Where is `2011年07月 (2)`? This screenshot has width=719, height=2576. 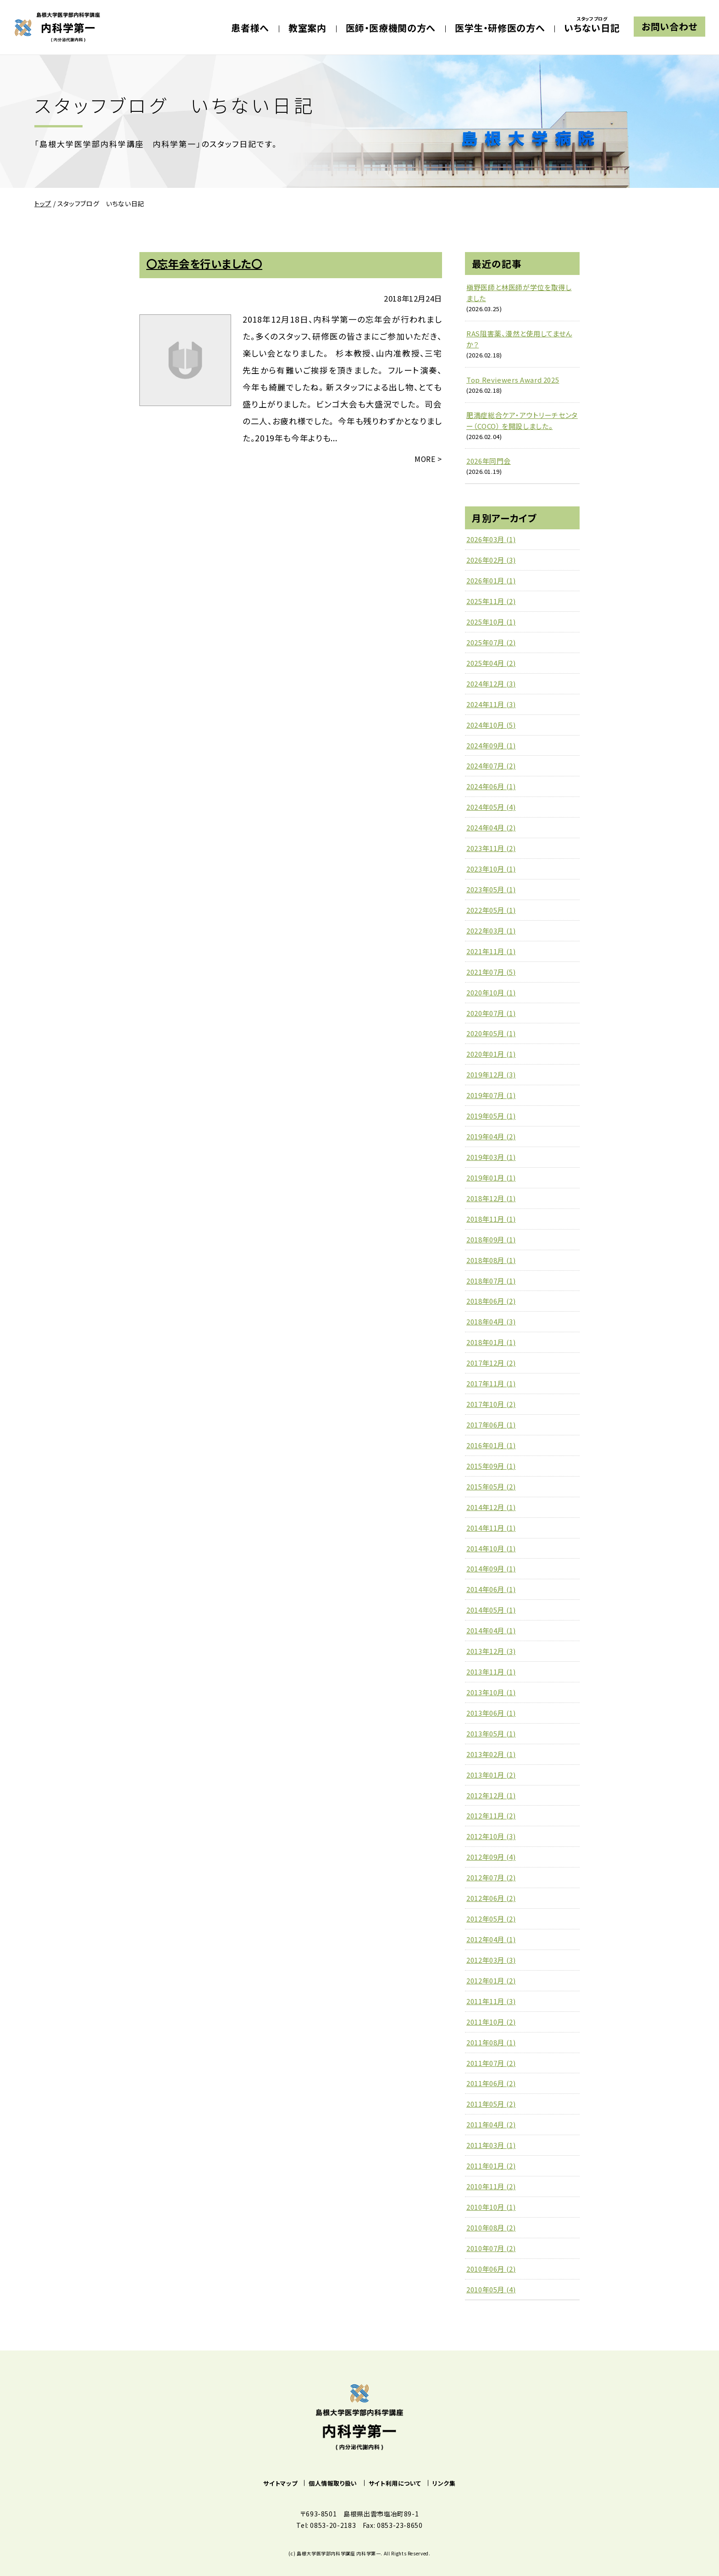 2011年07月 (2) is located at coordinates (491, 2063).